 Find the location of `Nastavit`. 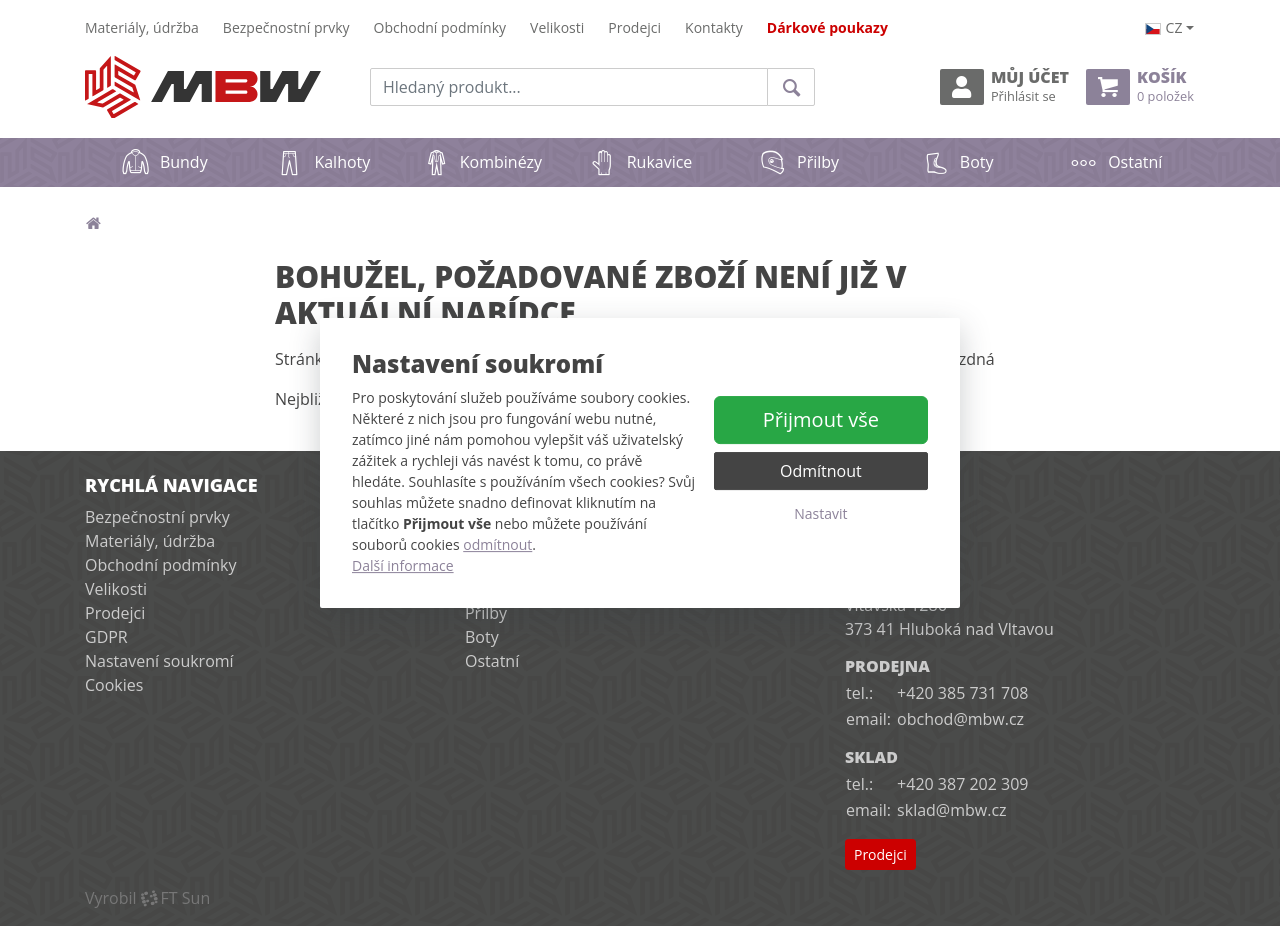

Nastavit is located at coordinates (820, 513).